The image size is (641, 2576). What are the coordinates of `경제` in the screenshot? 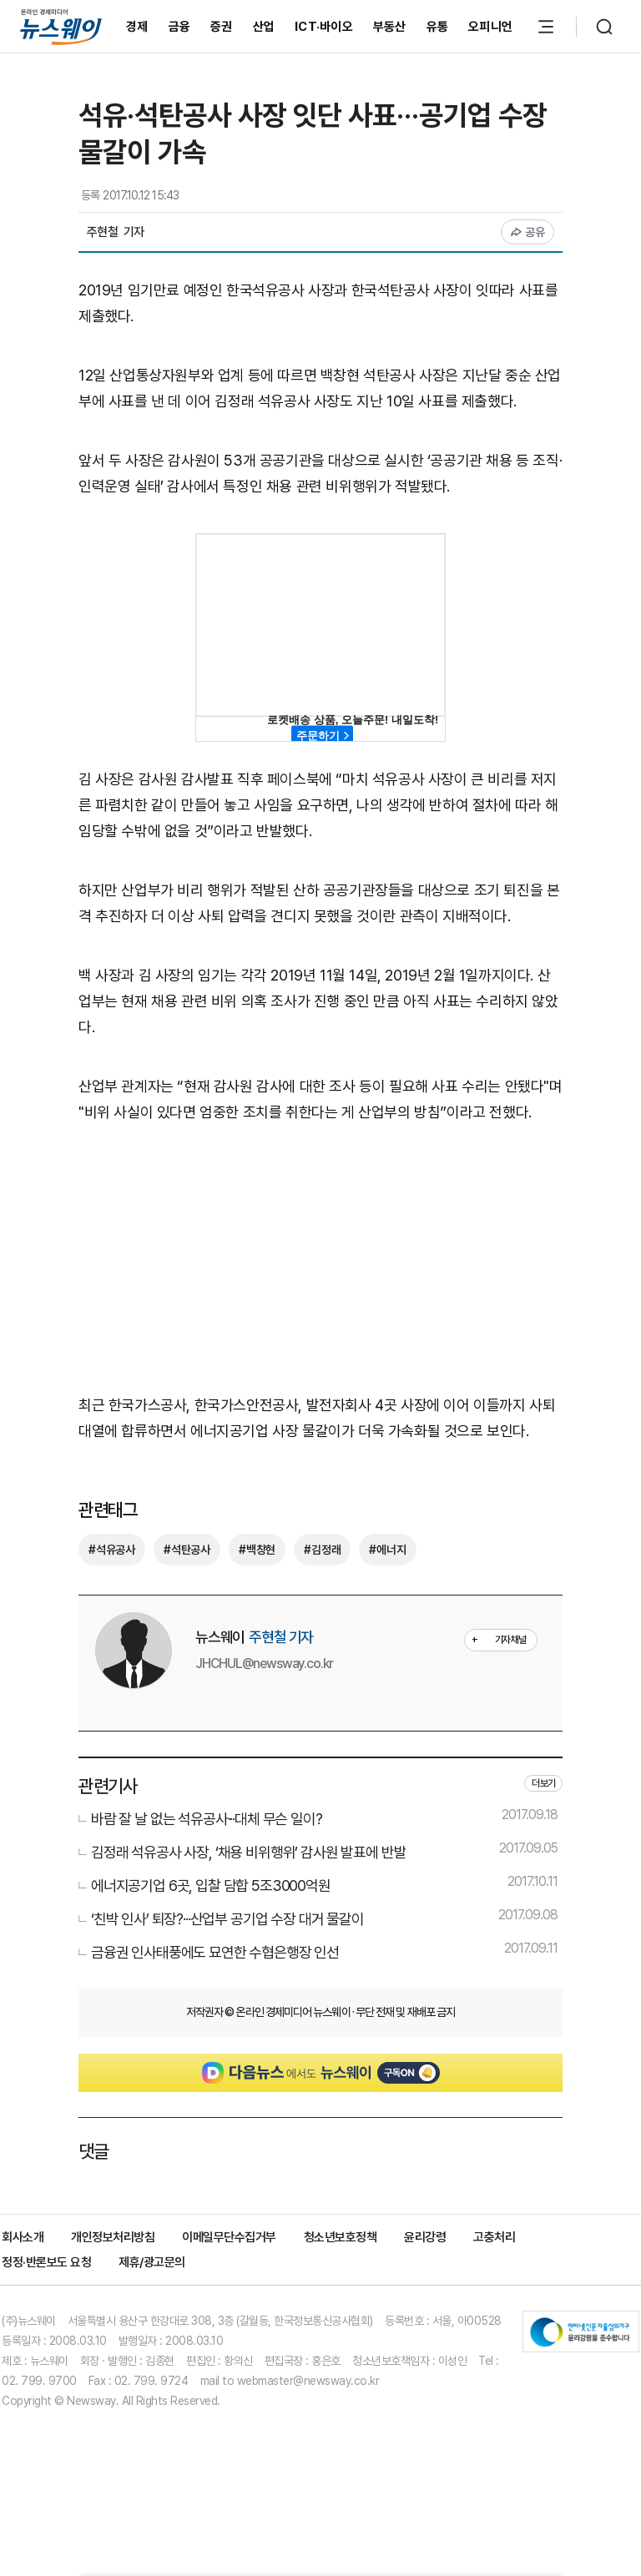 It's located at (137, 26).